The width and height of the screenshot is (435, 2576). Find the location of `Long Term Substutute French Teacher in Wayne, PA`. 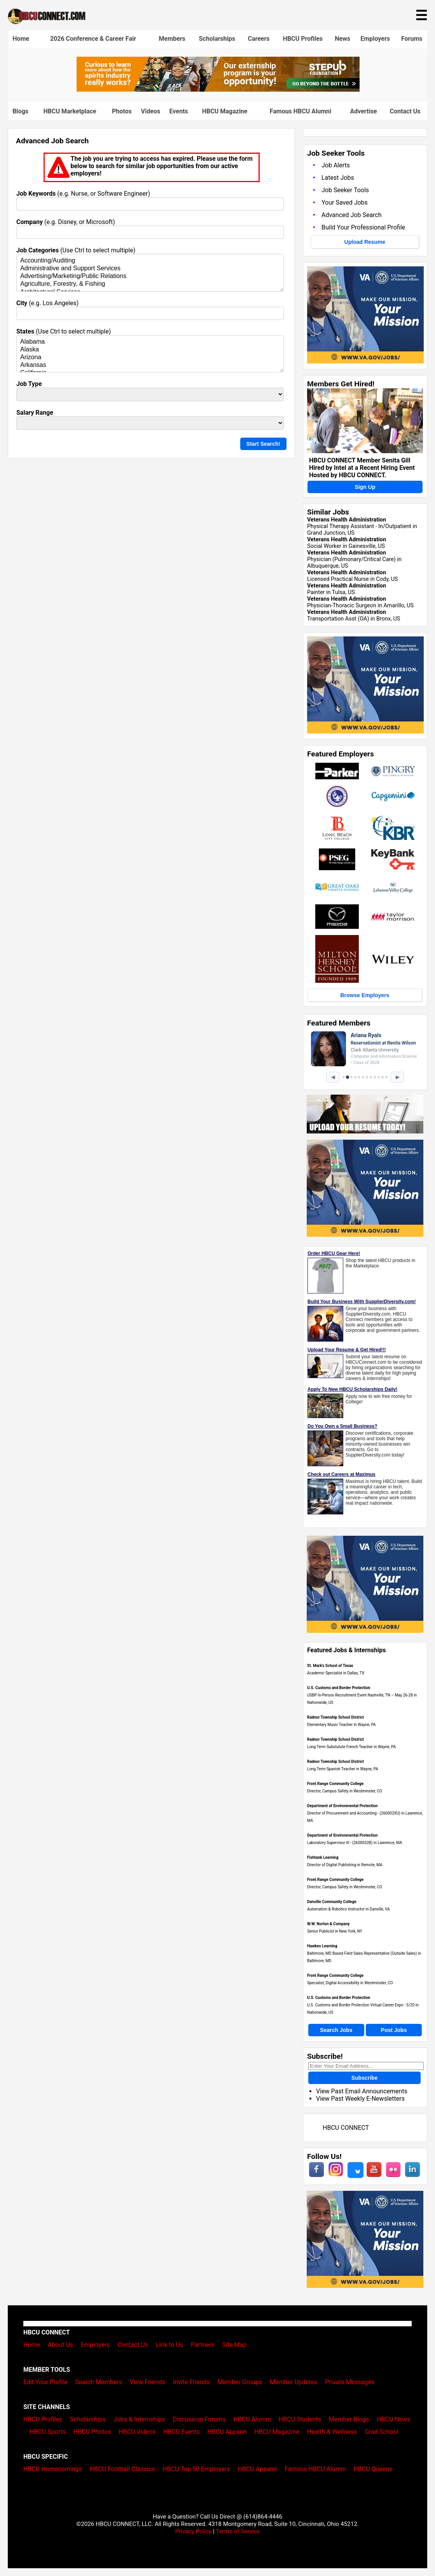

Long Term Substutute French Teacher in Wayne, PA is located at coordinates (351, 1747).